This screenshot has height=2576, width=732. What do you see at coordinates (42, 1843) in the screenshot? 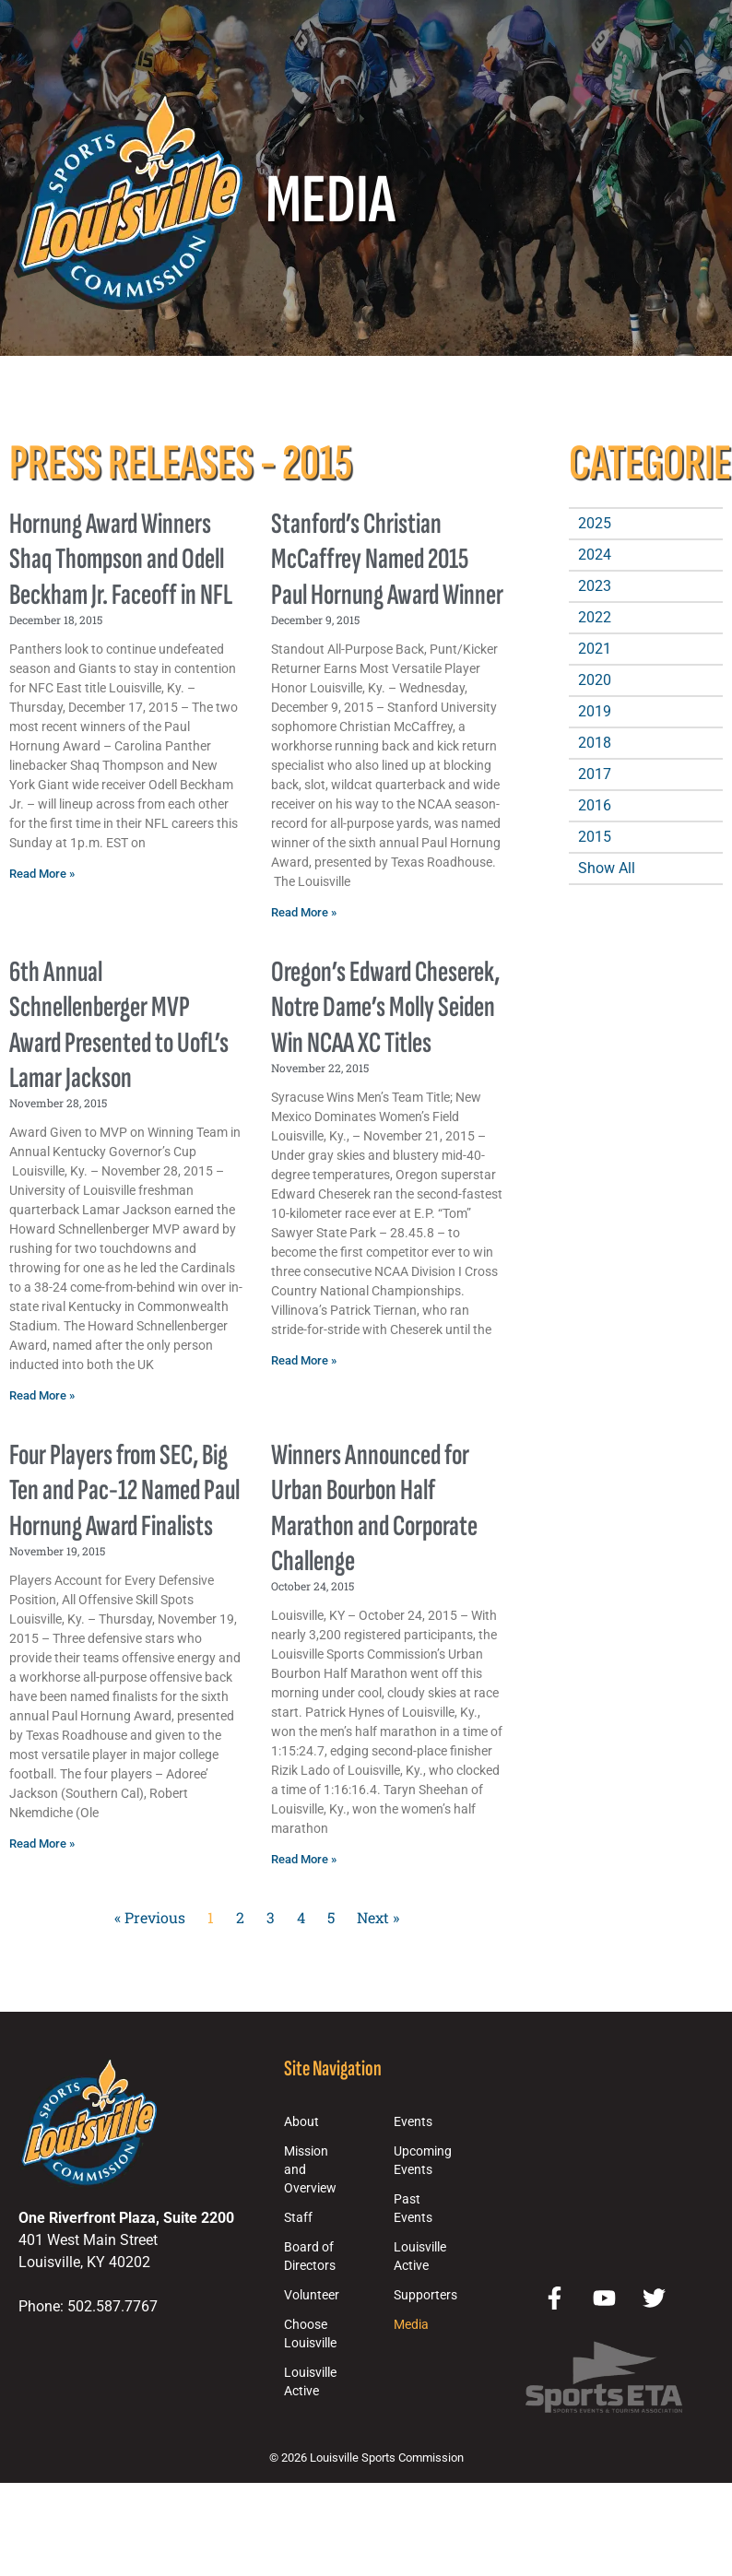
I see `Read More » [Read more about Four Players from SEC, Big Ten and Pac-12 Named Paul Hornung Award Finalists]` at bounding box center [42, 1843].